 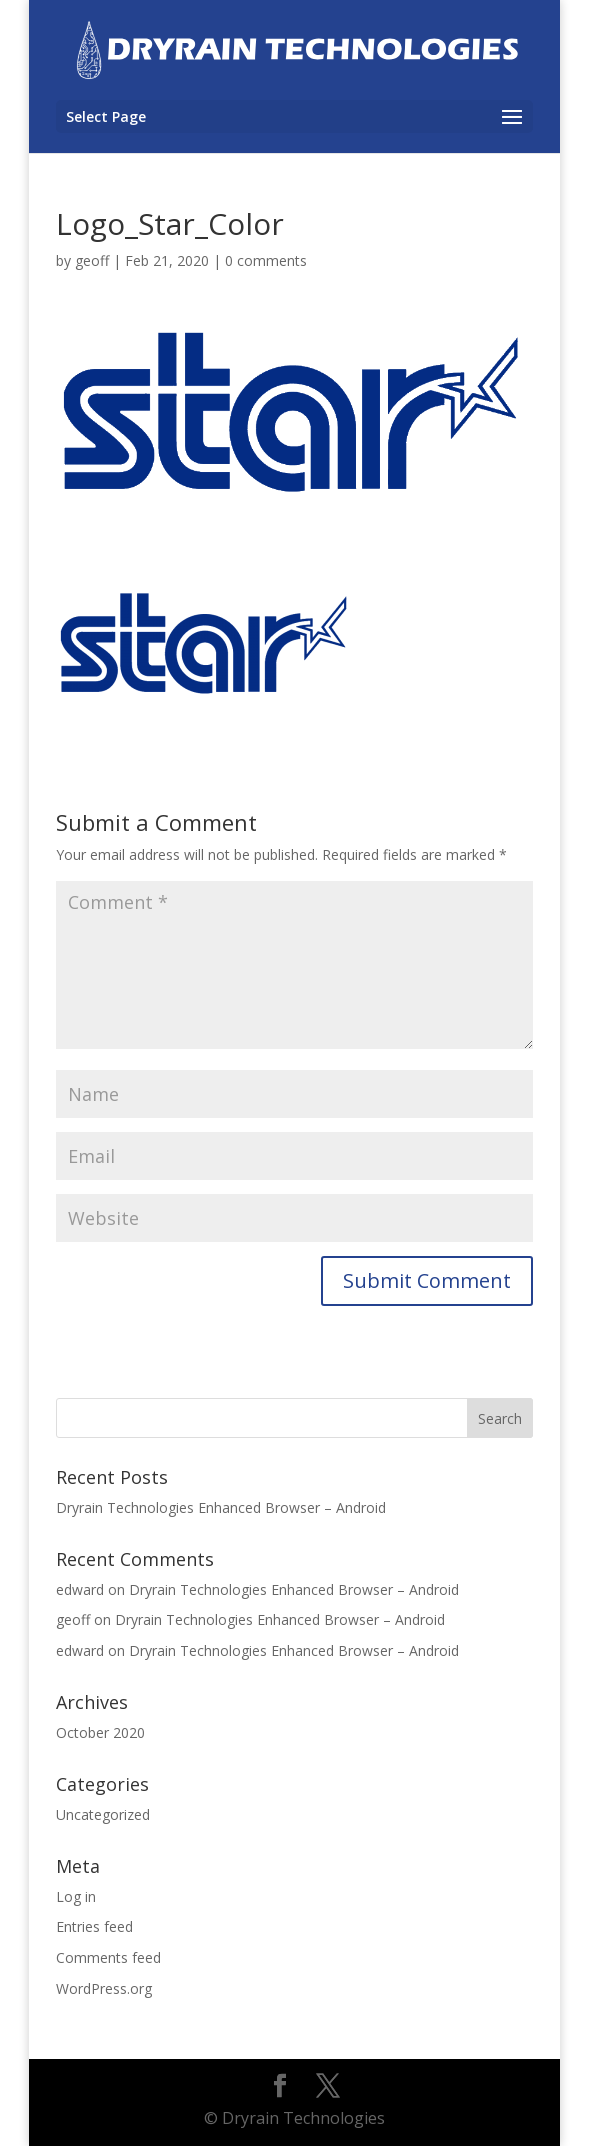 I want to click on October 2020, so click(x=100, y=1732).